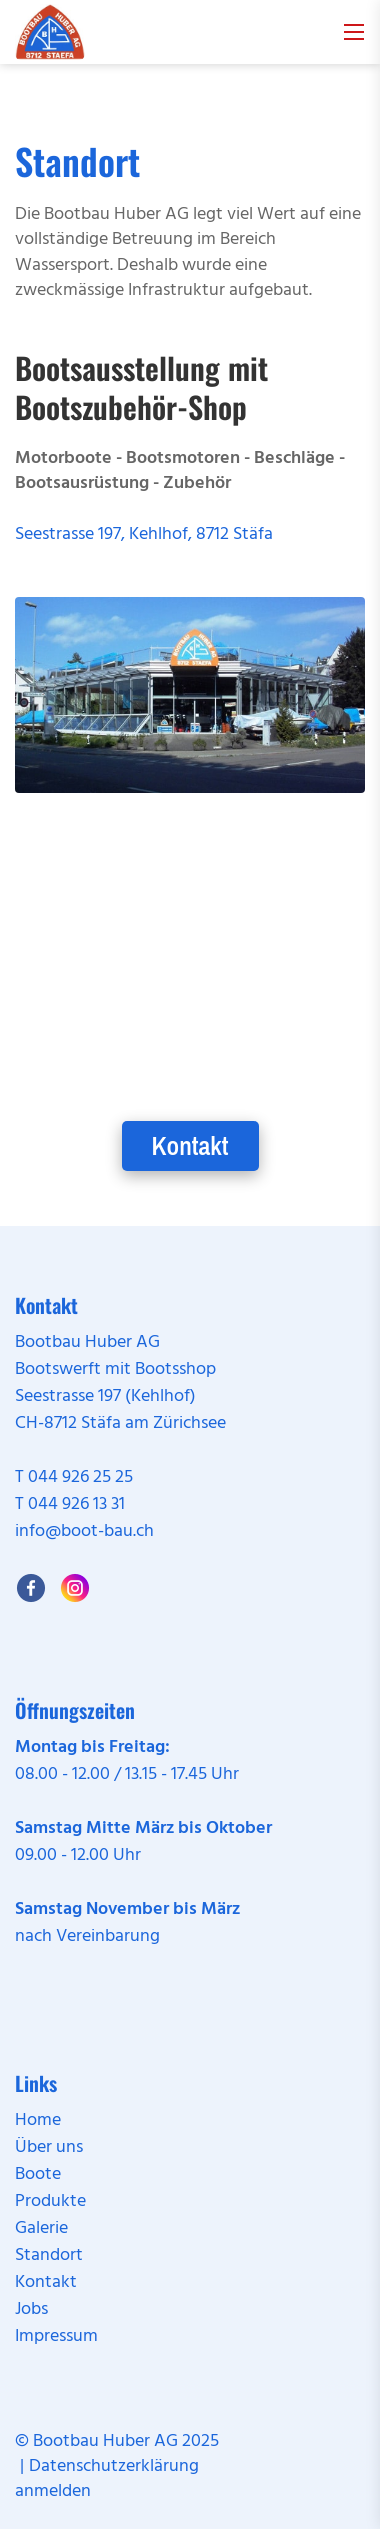 The image size is (380, 2529). I want to click on T 044 926 13 31, so click(70, 1504).